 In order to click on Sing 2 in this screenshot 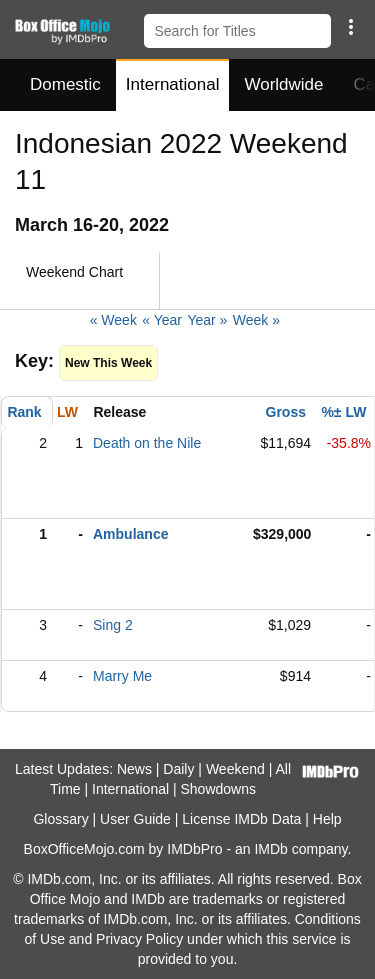, I will do `click(113, 625)`.